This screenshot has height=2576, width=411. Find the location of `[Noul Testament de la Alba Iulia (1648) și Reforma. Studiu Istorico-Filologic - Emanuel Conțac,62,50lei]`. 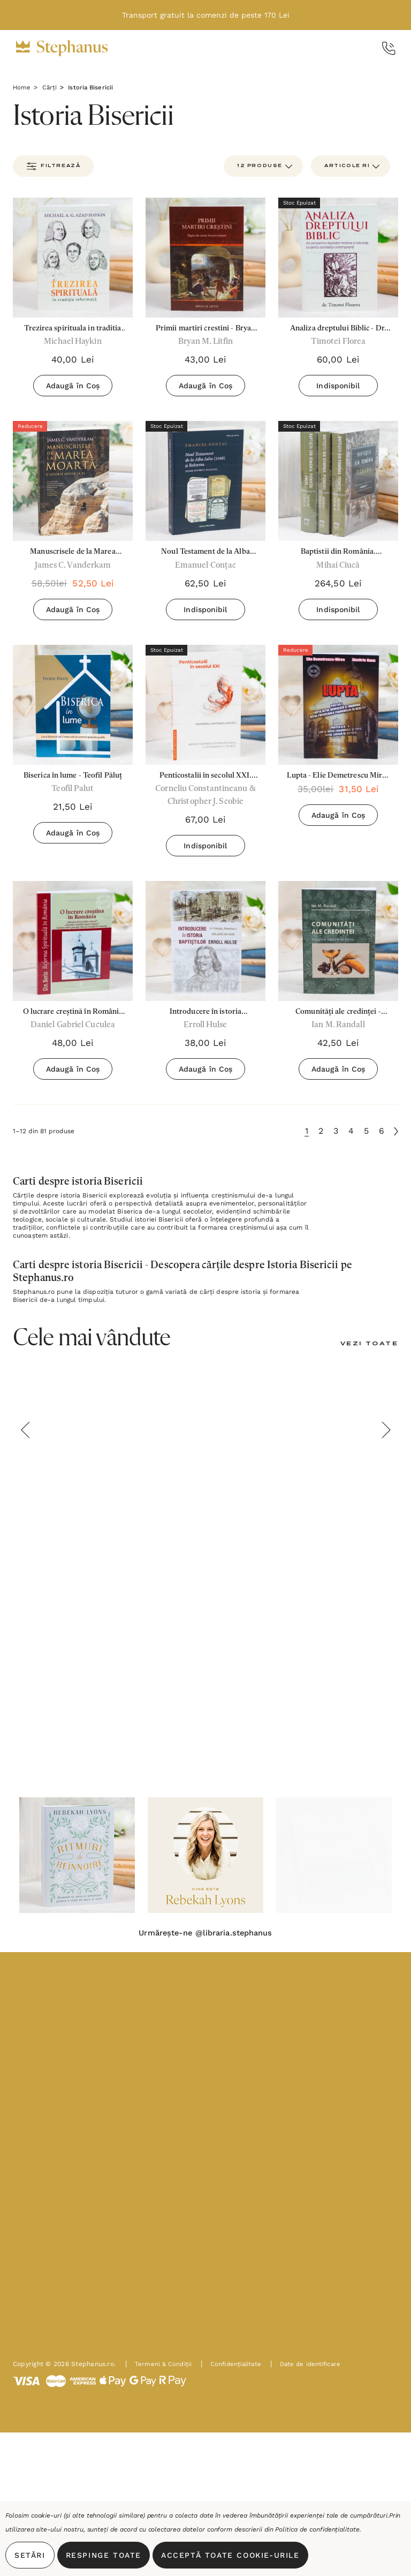

[Noul Testament de la Alba Iulia (1648) și Reforma. Studiu Istorico-Filologic - Emanuel Conțac,62,50lei] is located at coordinates (205, 481).